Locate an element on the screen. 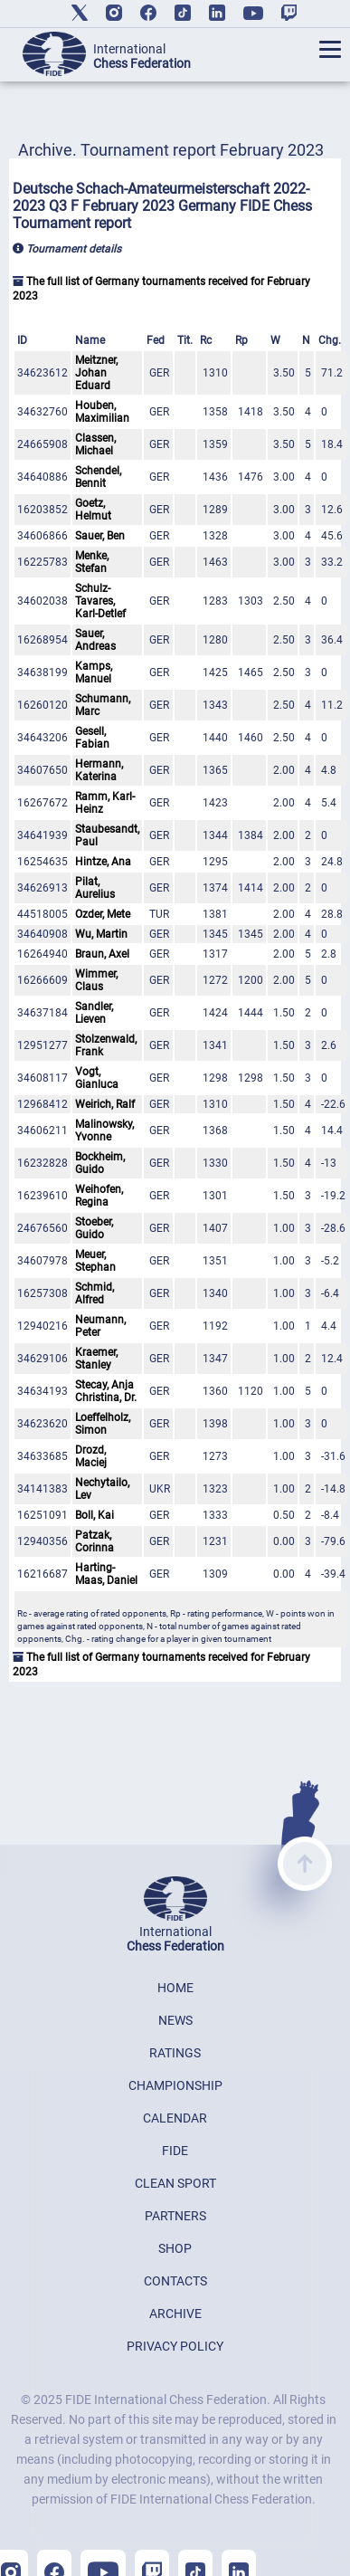  Goetz, Helmut is located at coordinates (93, 509).